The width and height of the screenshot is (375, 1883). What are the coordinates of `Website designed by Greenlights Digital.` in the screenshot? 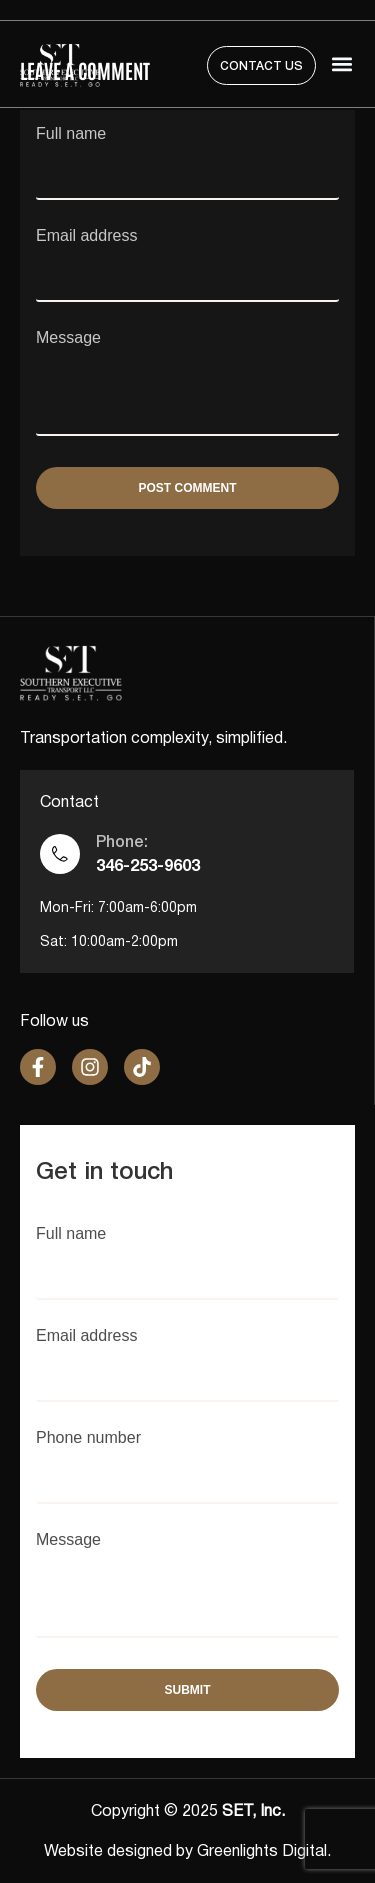 It's located at (187, 1852).